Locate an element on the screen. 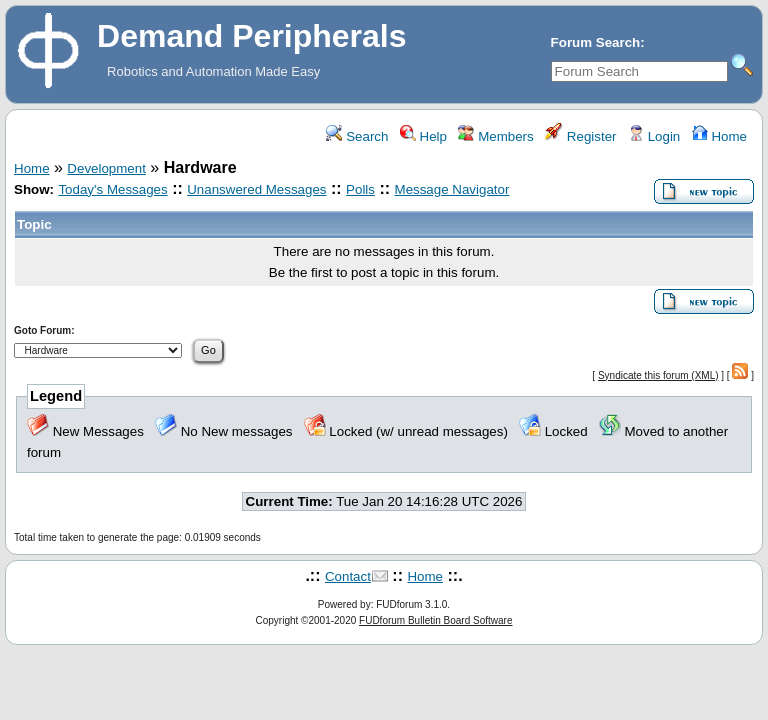  Help is located at coordinates (423, 136).